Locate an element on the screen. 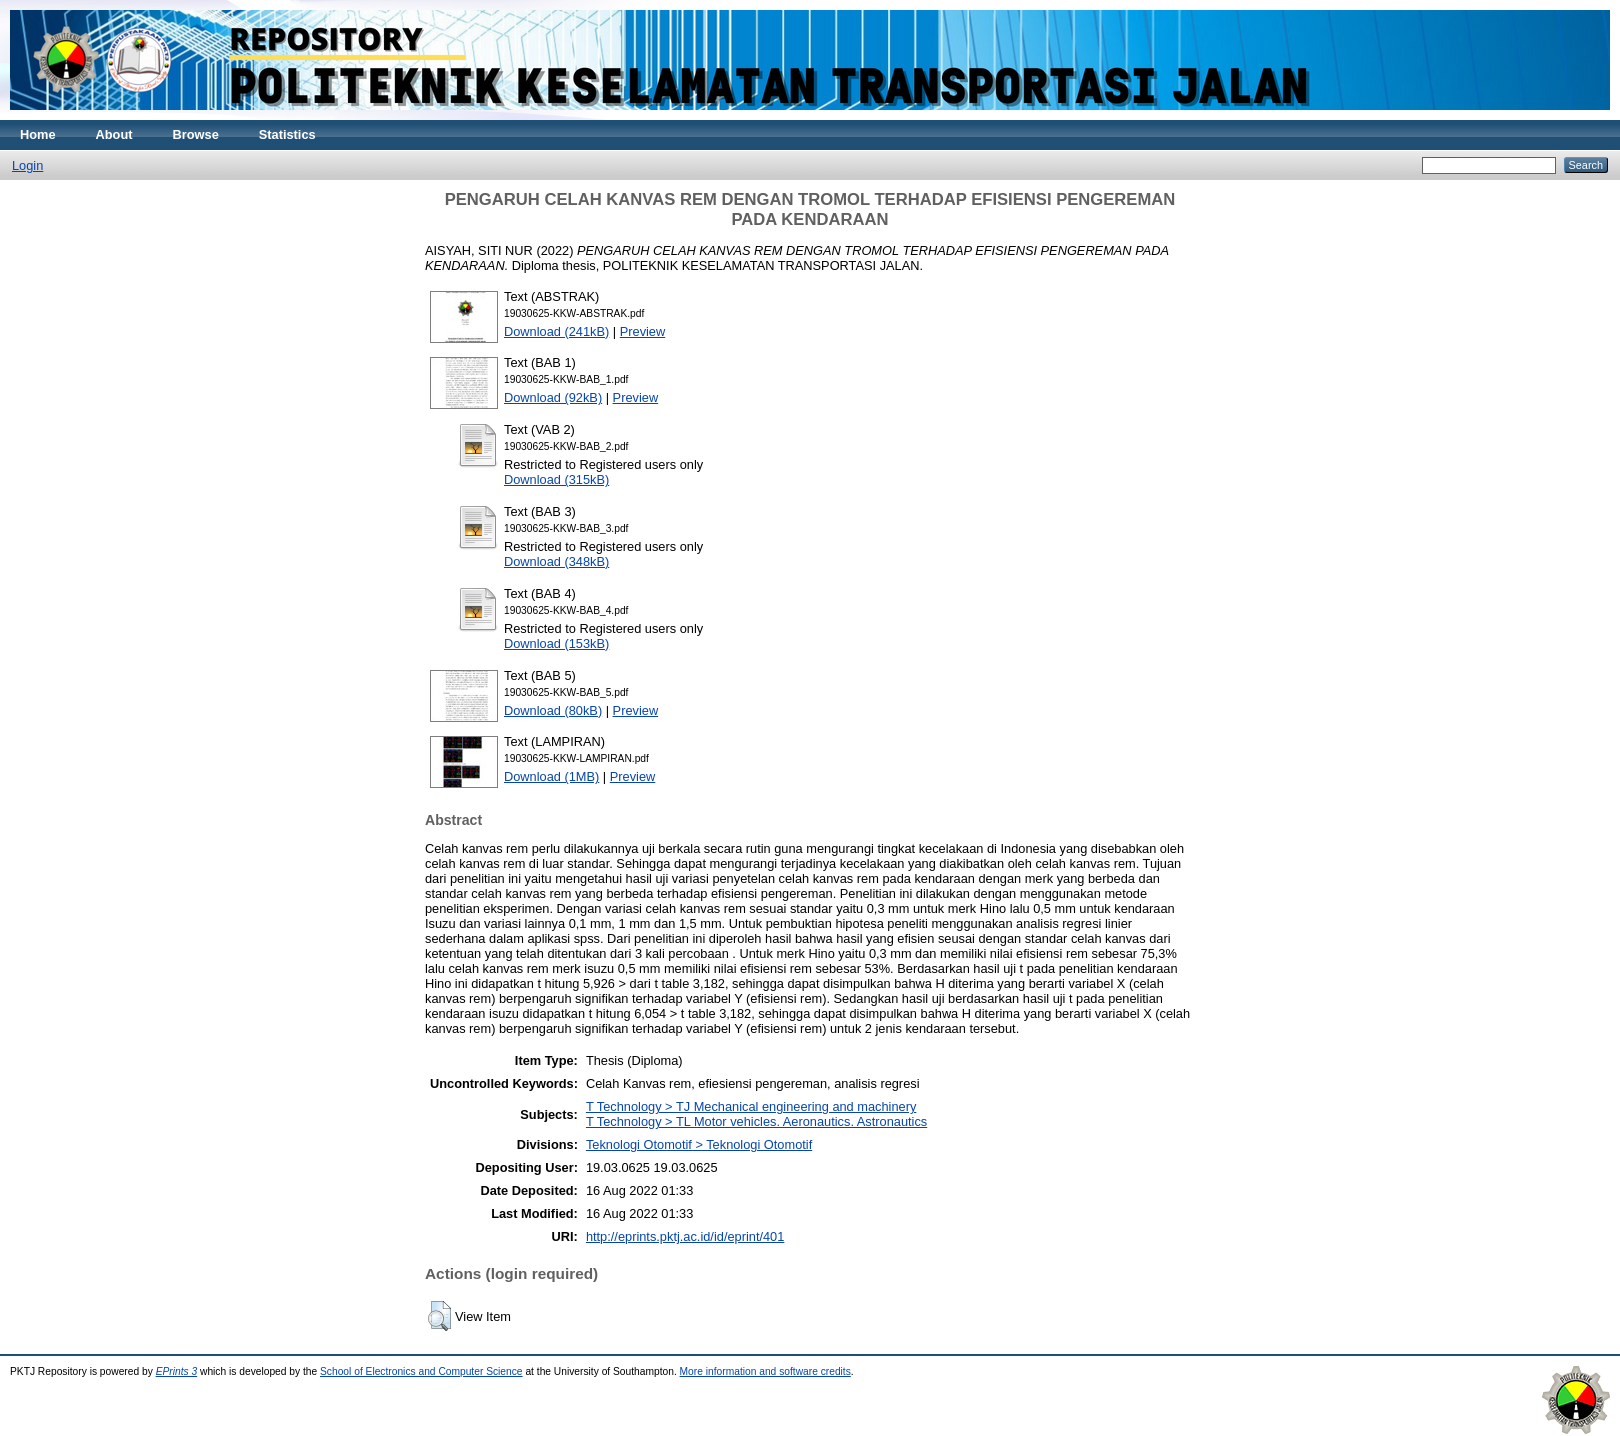  T Technology > TJ Mechanical engineering and machinery is located at coordinates (751, 1106).